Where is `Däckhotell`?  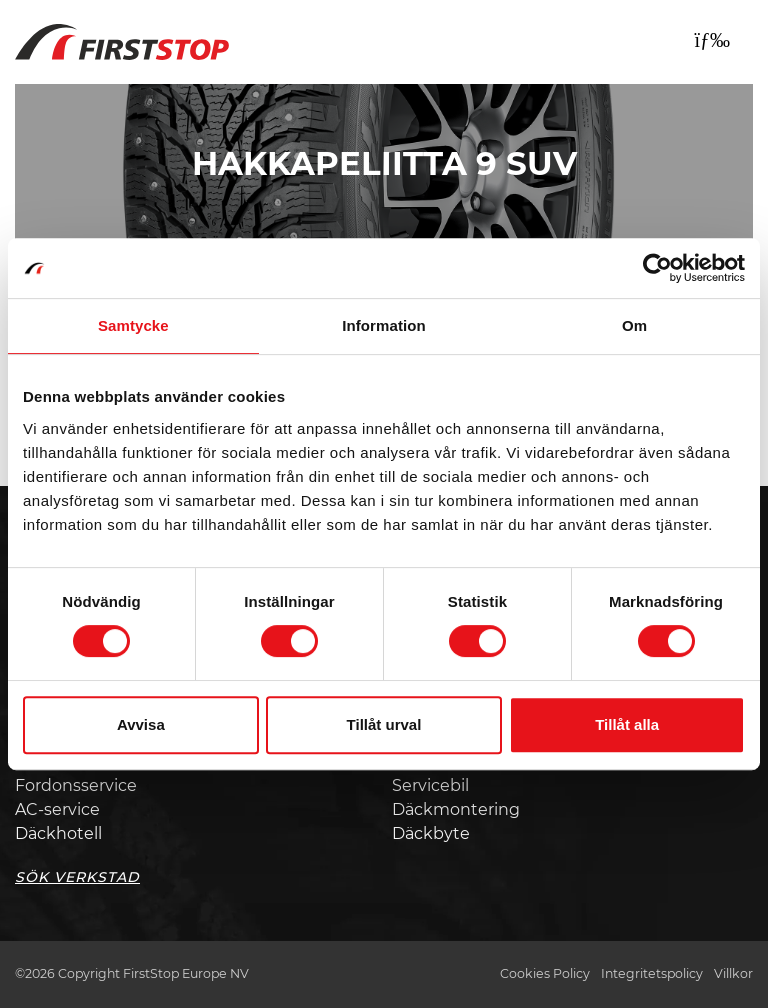
Däckhotell is located at coordinates (58, 833).